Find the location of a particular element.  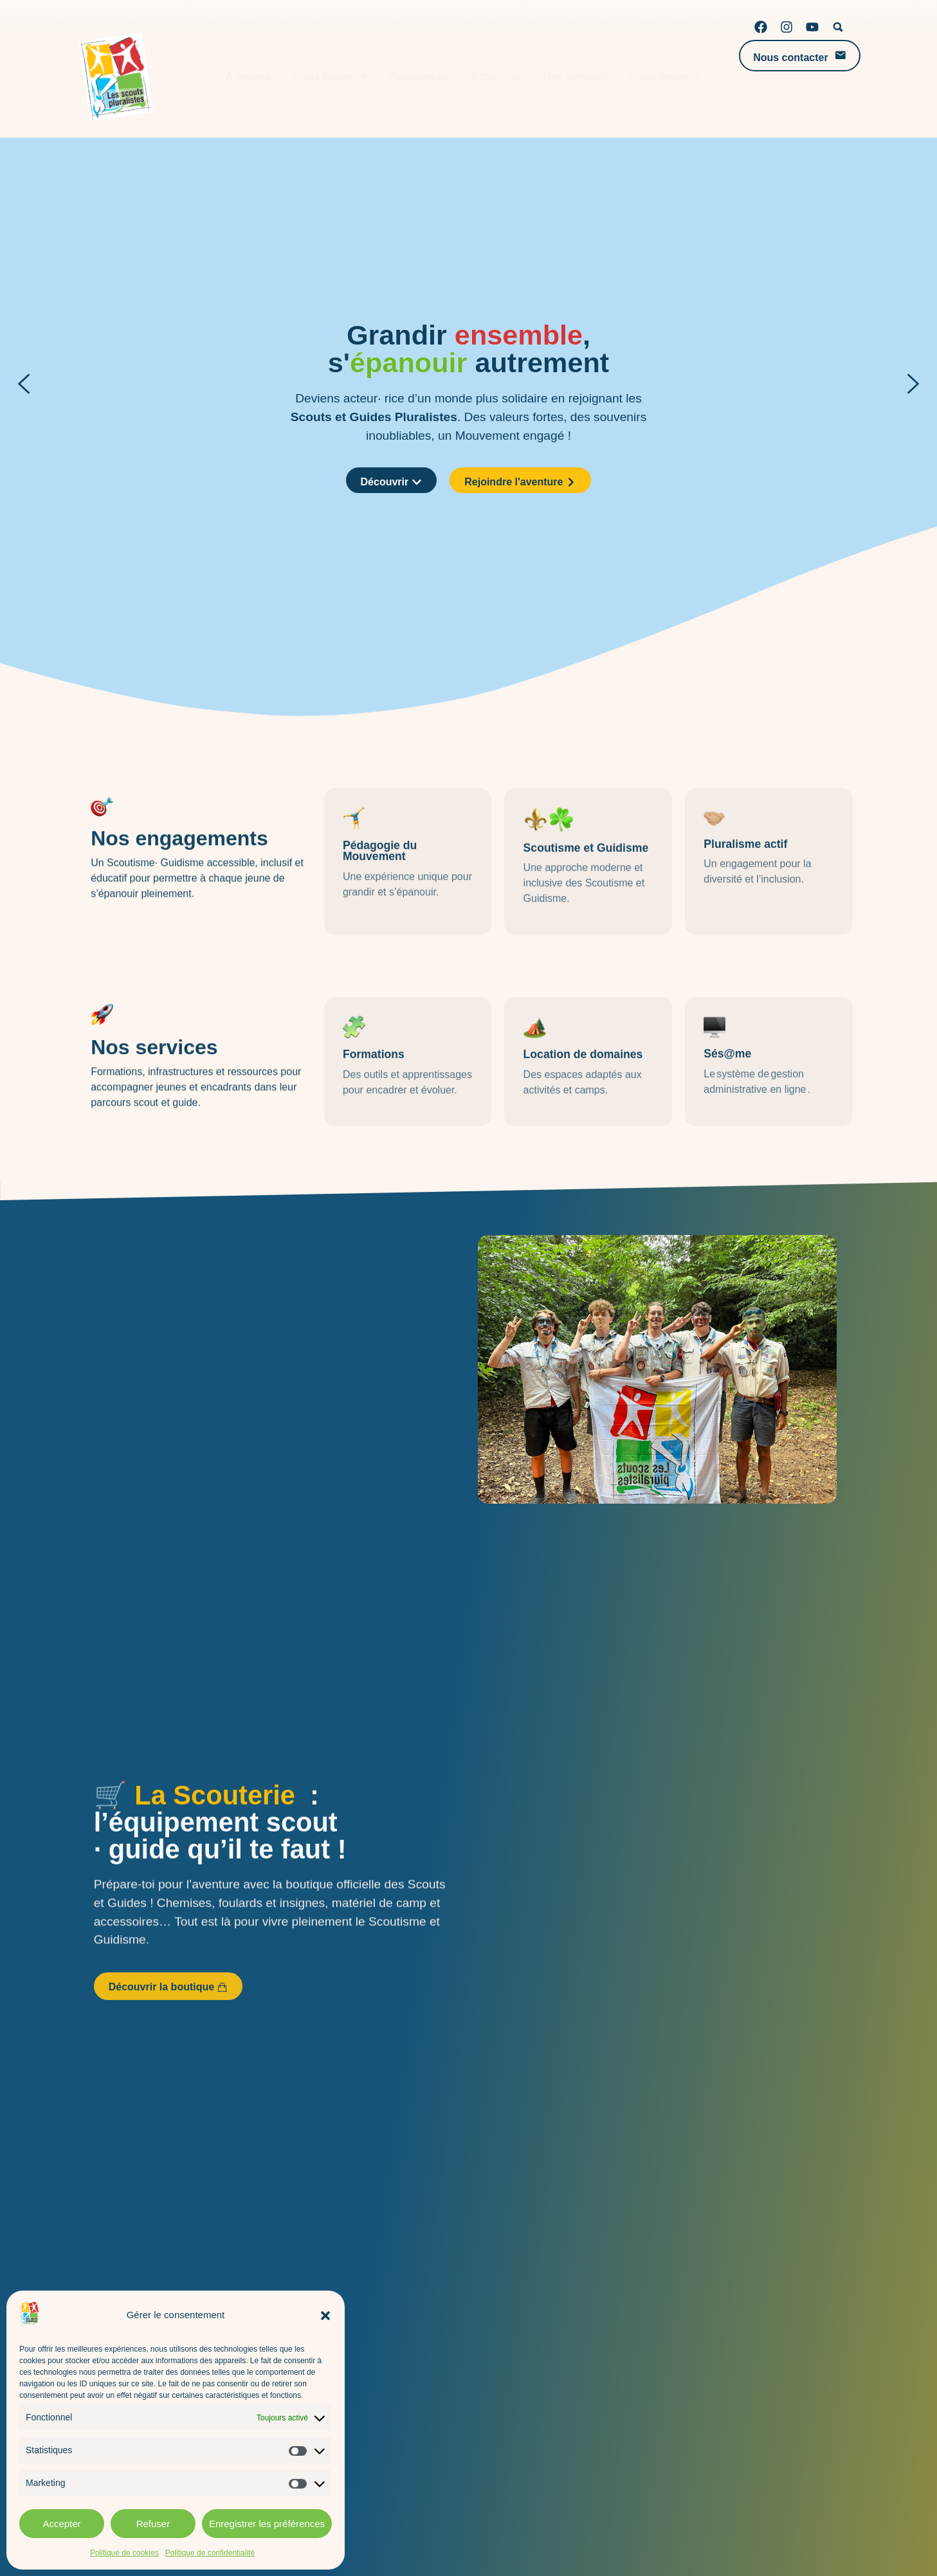

Enregistrer les préférences is located at coordinates (267, 2523).